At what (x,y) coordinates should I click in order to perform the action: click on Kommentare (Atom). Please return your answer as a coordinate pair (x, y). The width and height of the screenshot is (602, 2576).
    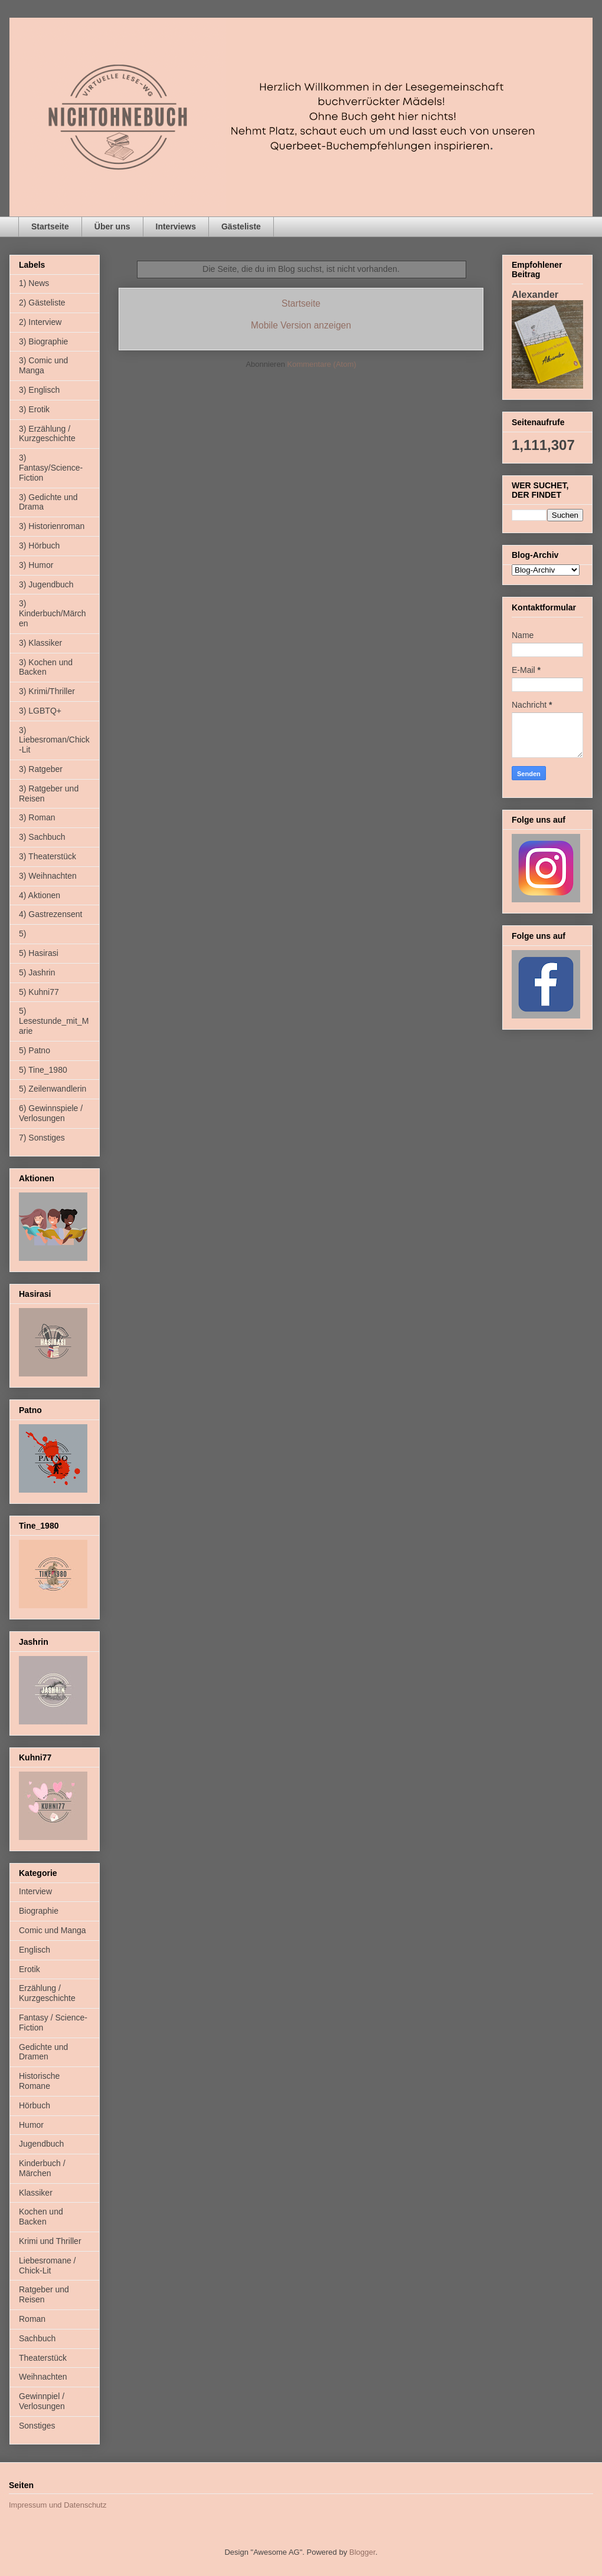
    Looking at the image, I should click on (321, 364).